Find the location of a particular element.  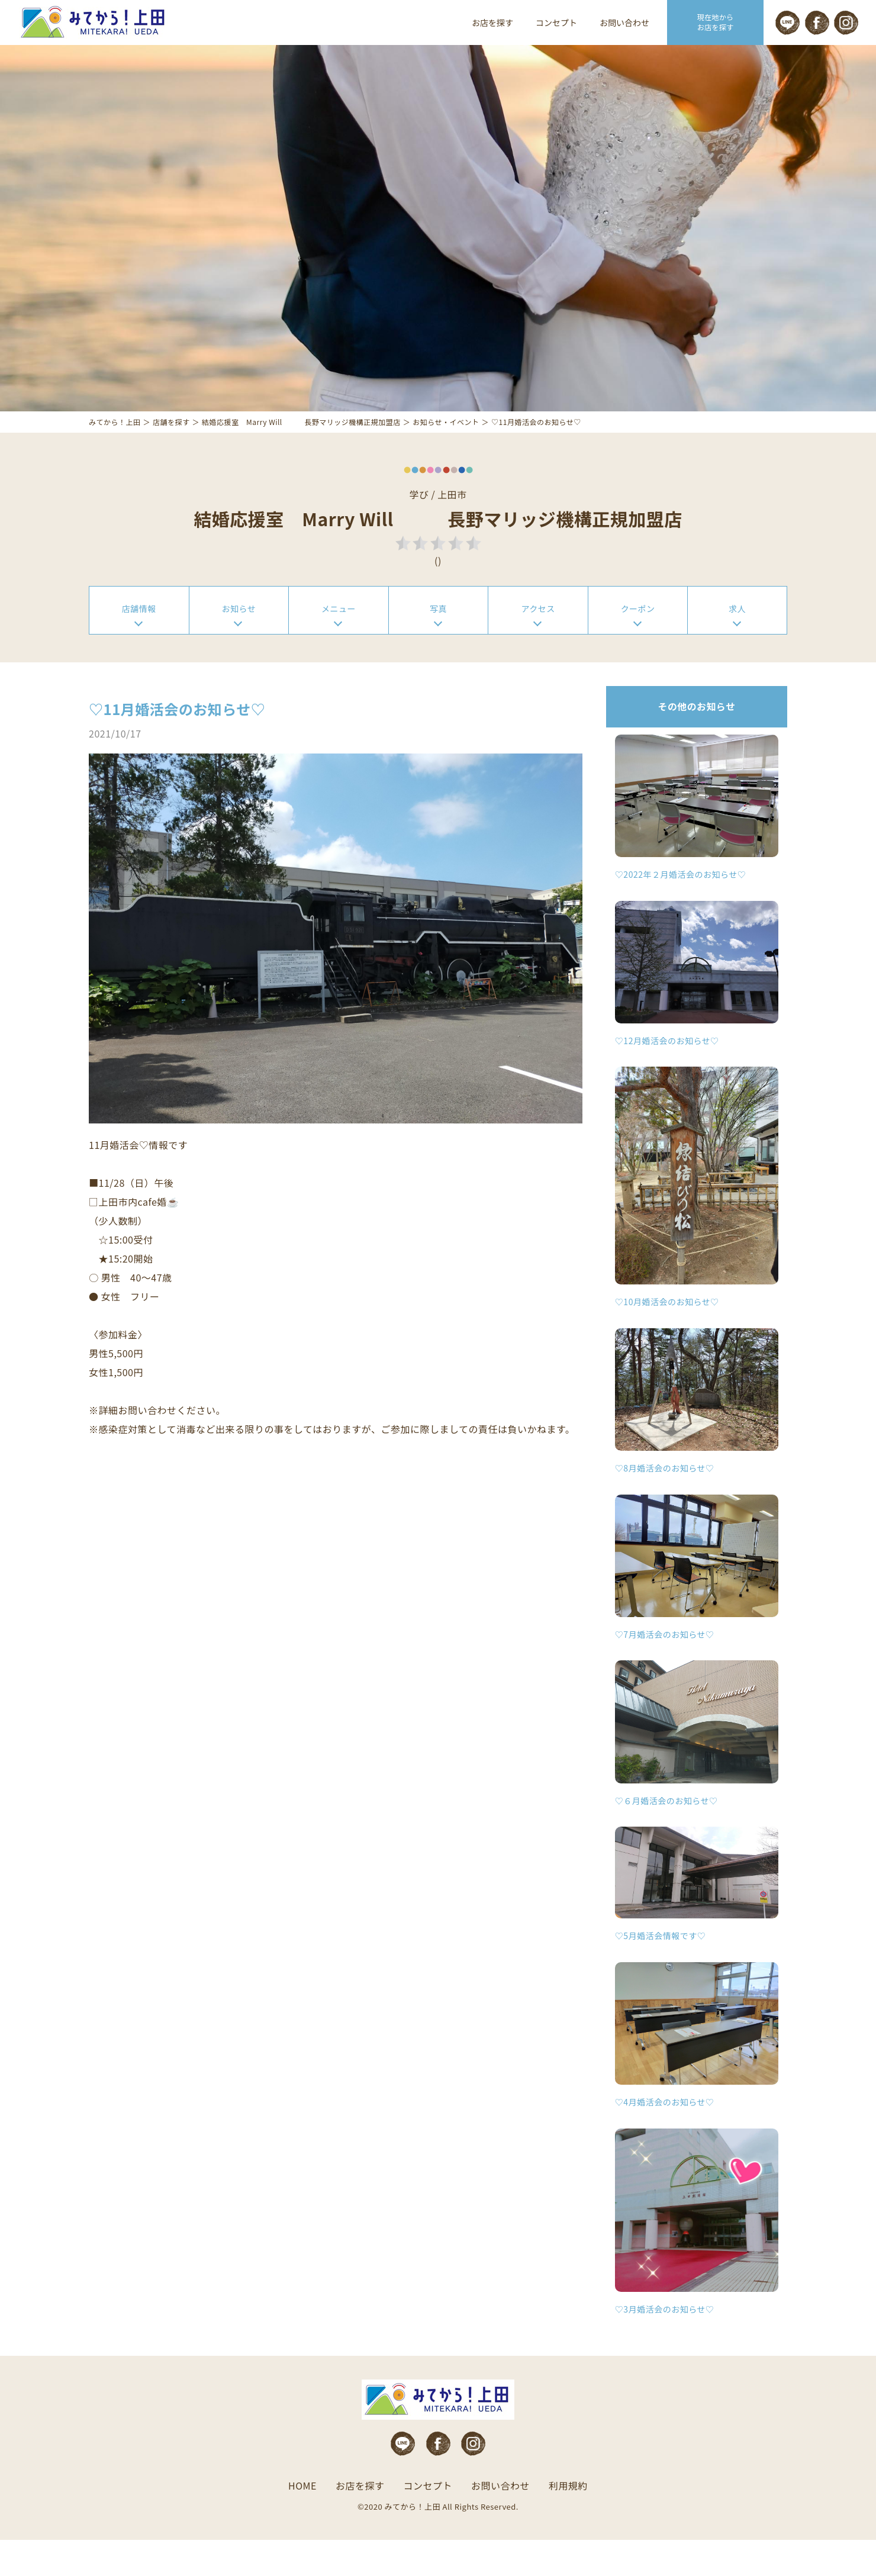

コンセプト is located at coordinates (556, 22).